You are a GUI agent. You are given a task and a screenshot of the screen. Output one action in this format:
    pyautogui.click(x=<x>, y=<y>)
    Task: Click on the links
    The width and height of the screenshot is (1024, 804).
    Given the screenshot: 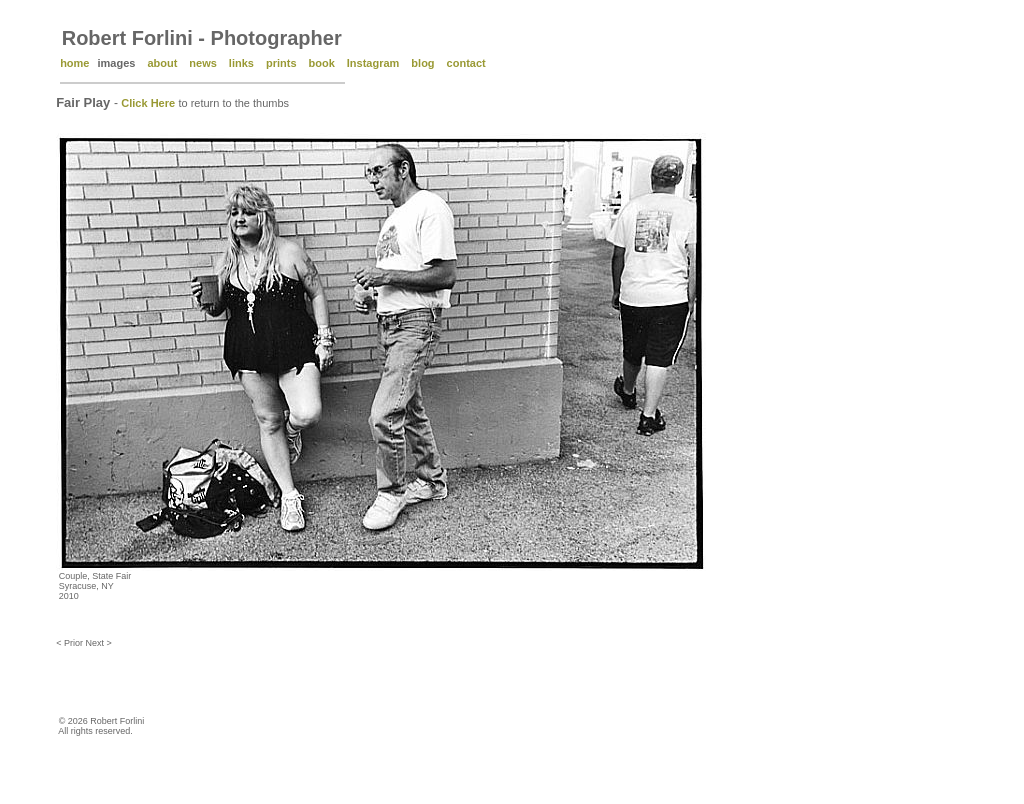 What is the action you would take?
    pyautogui.click(x=241, y=63)
    